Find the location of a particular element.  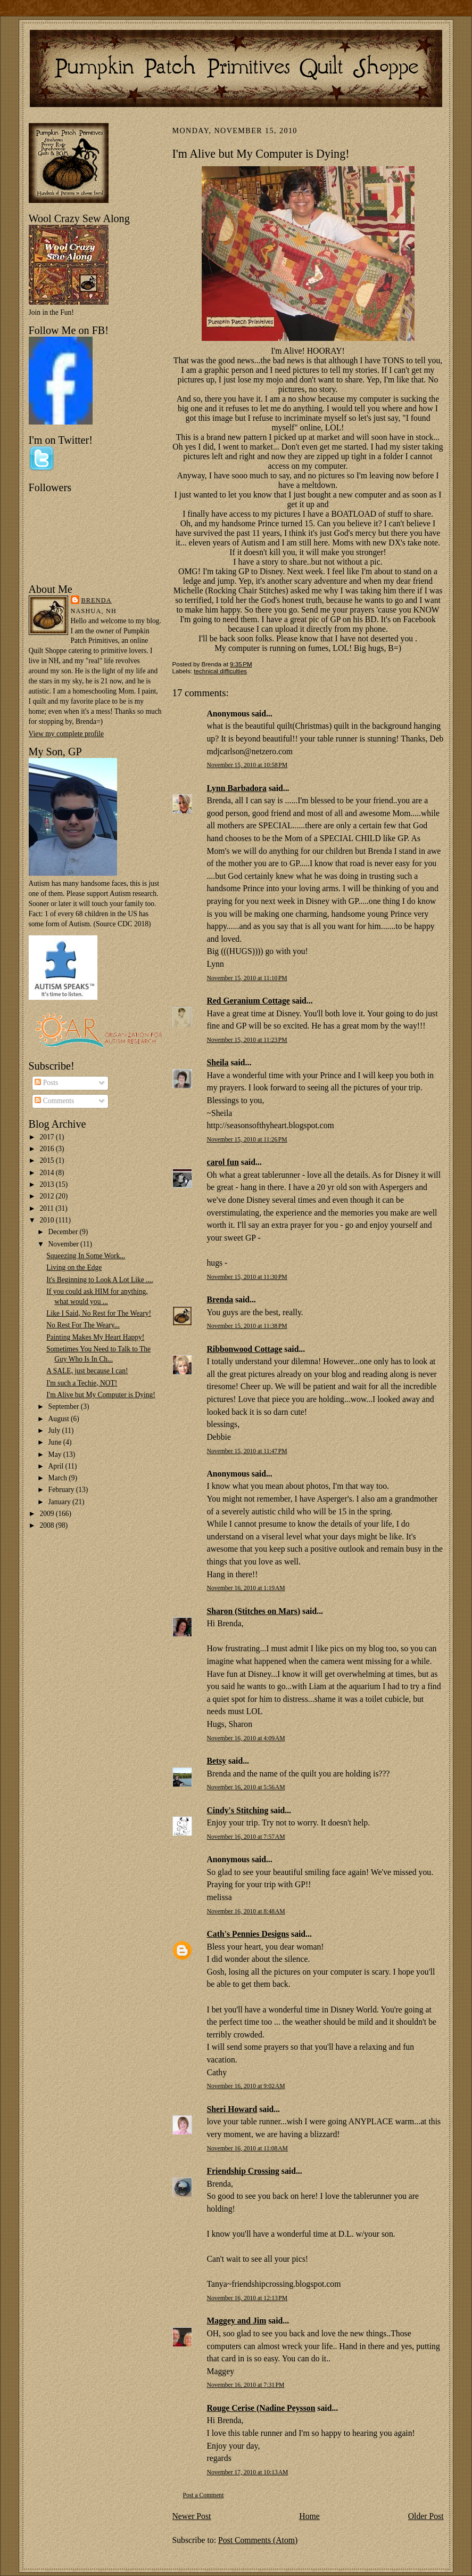

Posts is located at coordinates (46, 1083).